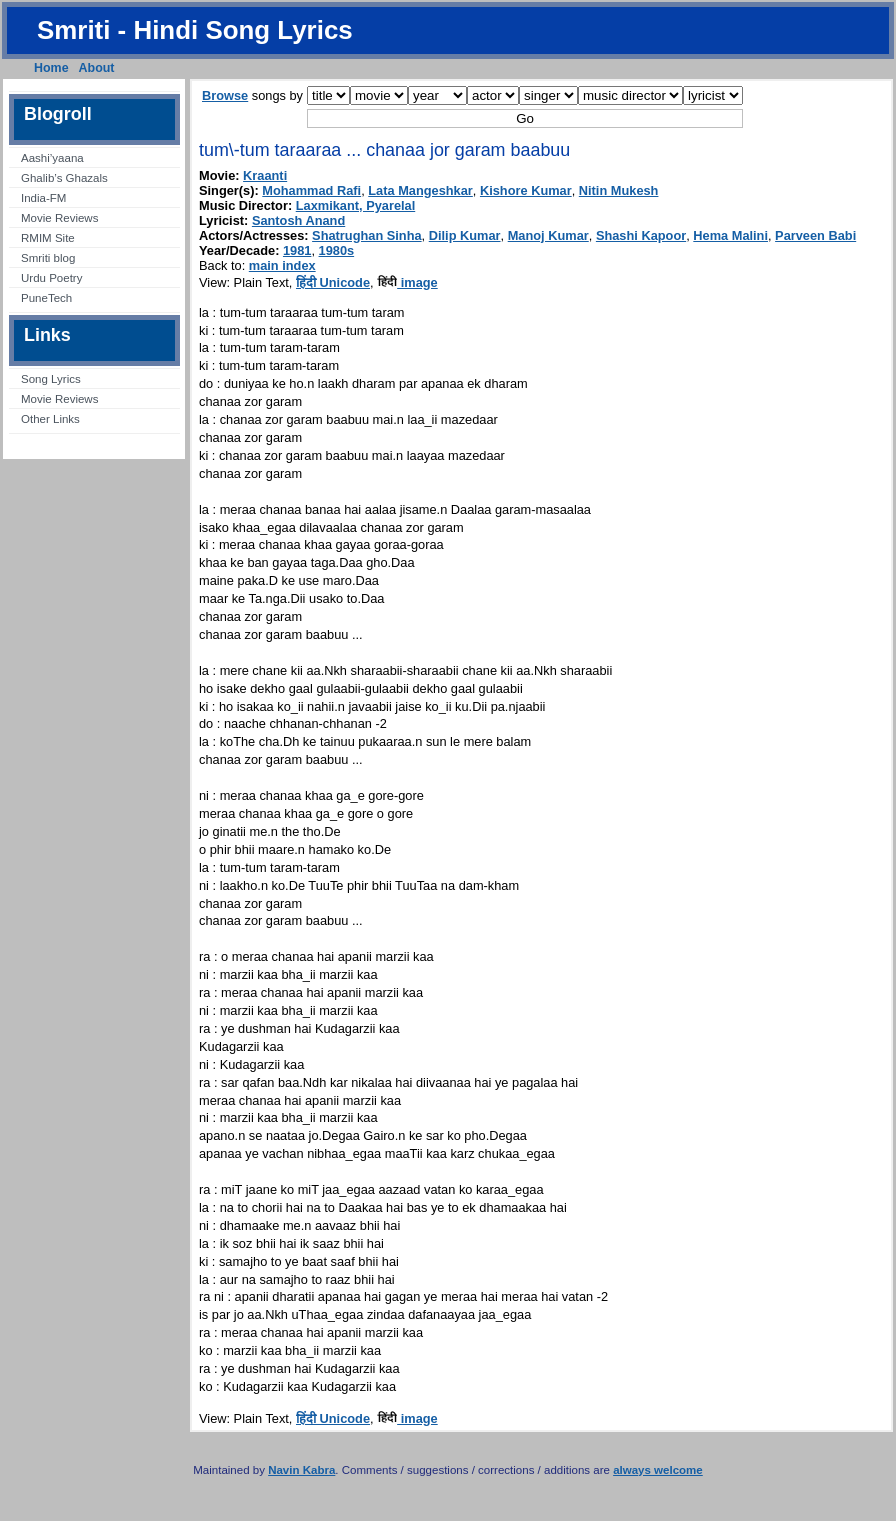 The image size is (896, 1521). What do you see at coordinates (195, 30) in the screenshot?
I see `Smriti - Hindi Song Lyrics` at bounding box center [195, 30].